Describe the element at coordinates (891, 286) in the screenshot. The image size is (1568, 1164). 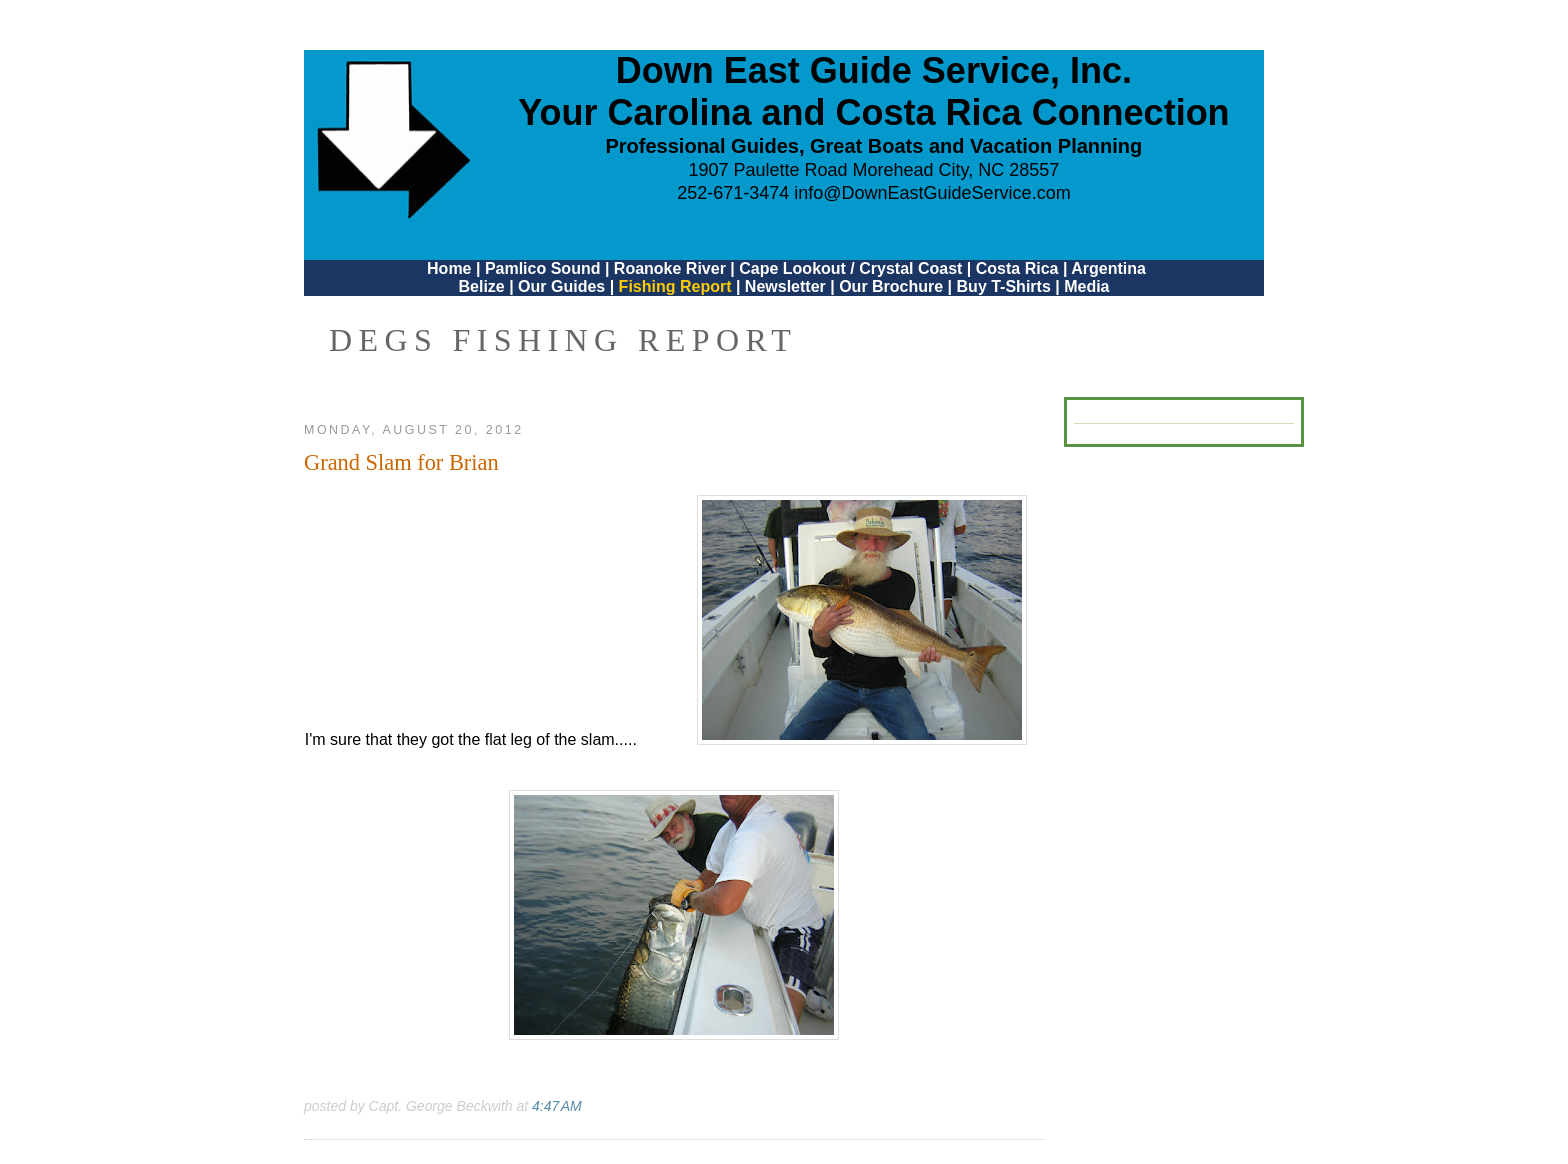
I see `Our Brochure` at that location.